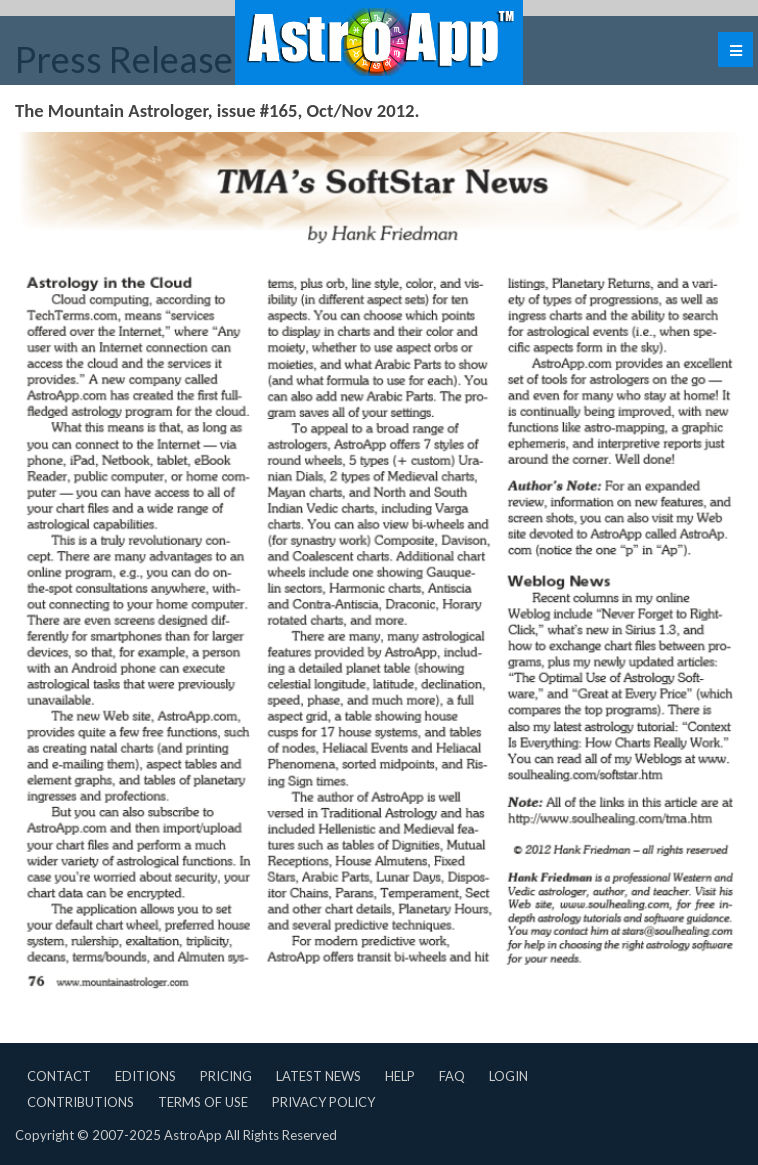 Image resolution: width=758 pixels, height=1165 pixels. What do you see at coordinates (400, 1076) in the screenshot?
I see `Help` at bounding box center [400, 1076].